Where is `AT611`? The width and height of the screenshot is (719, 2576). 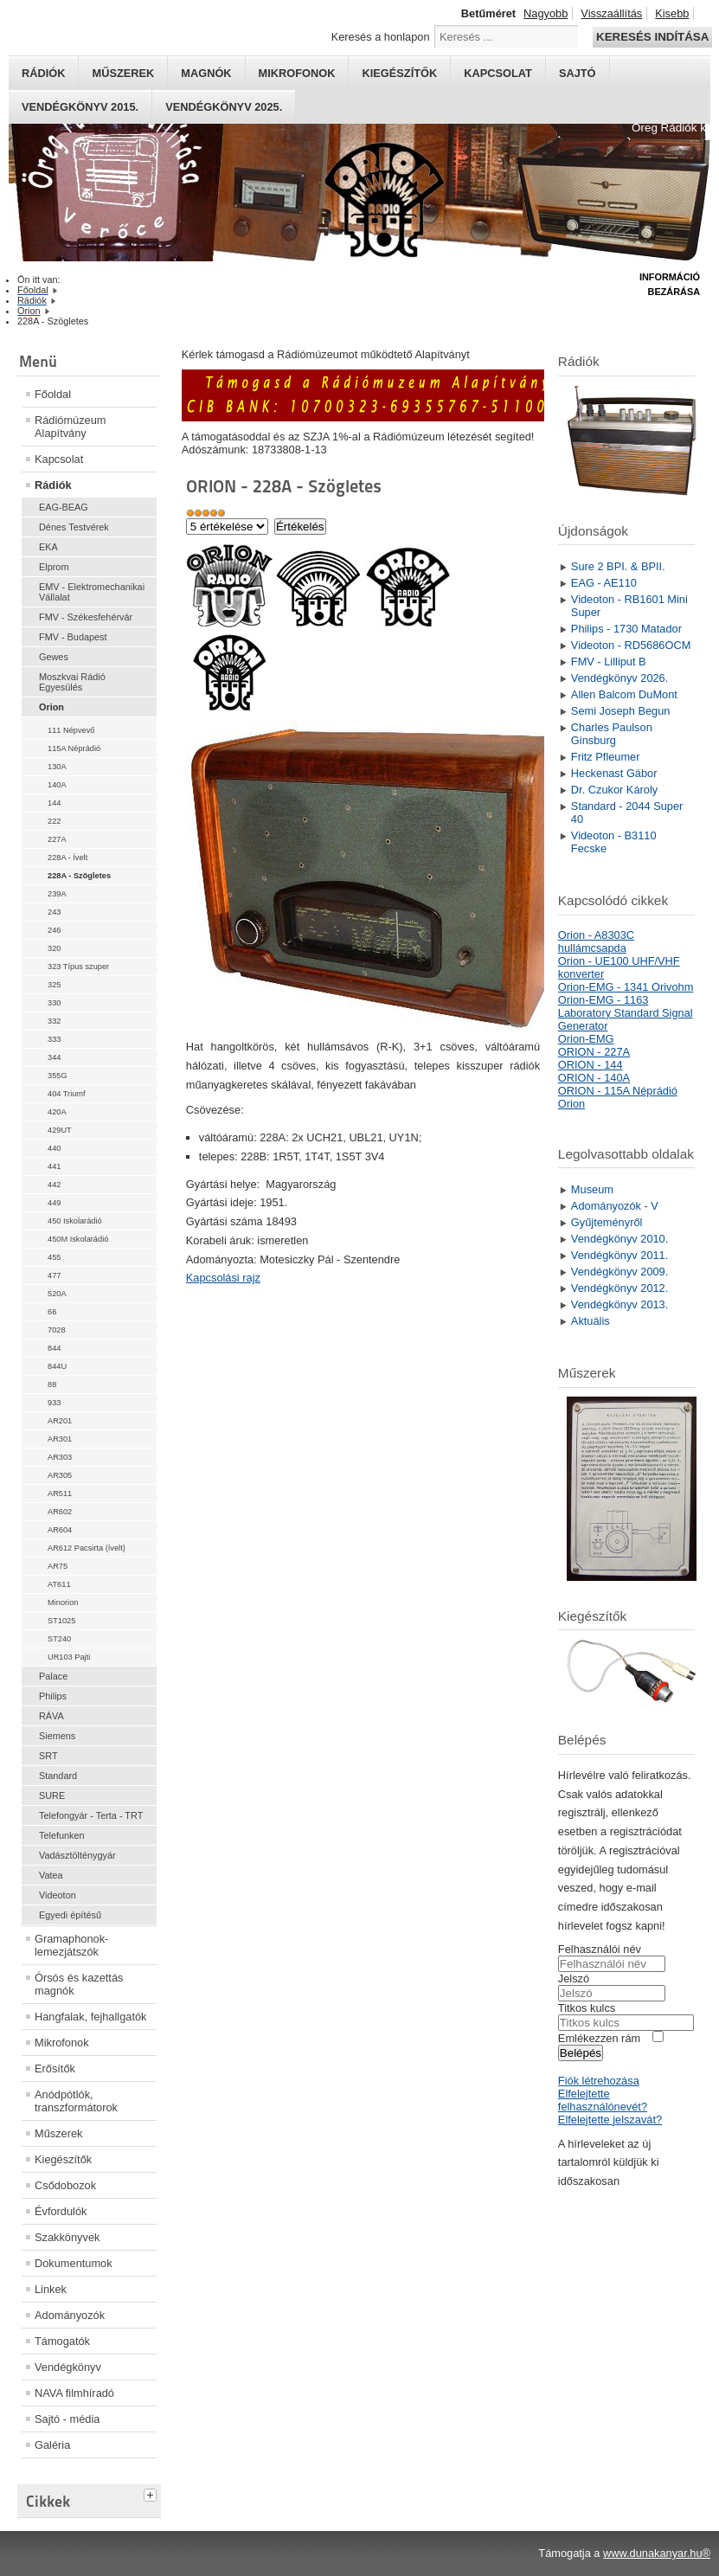
AT611 is located at coordinates (59, 1584).